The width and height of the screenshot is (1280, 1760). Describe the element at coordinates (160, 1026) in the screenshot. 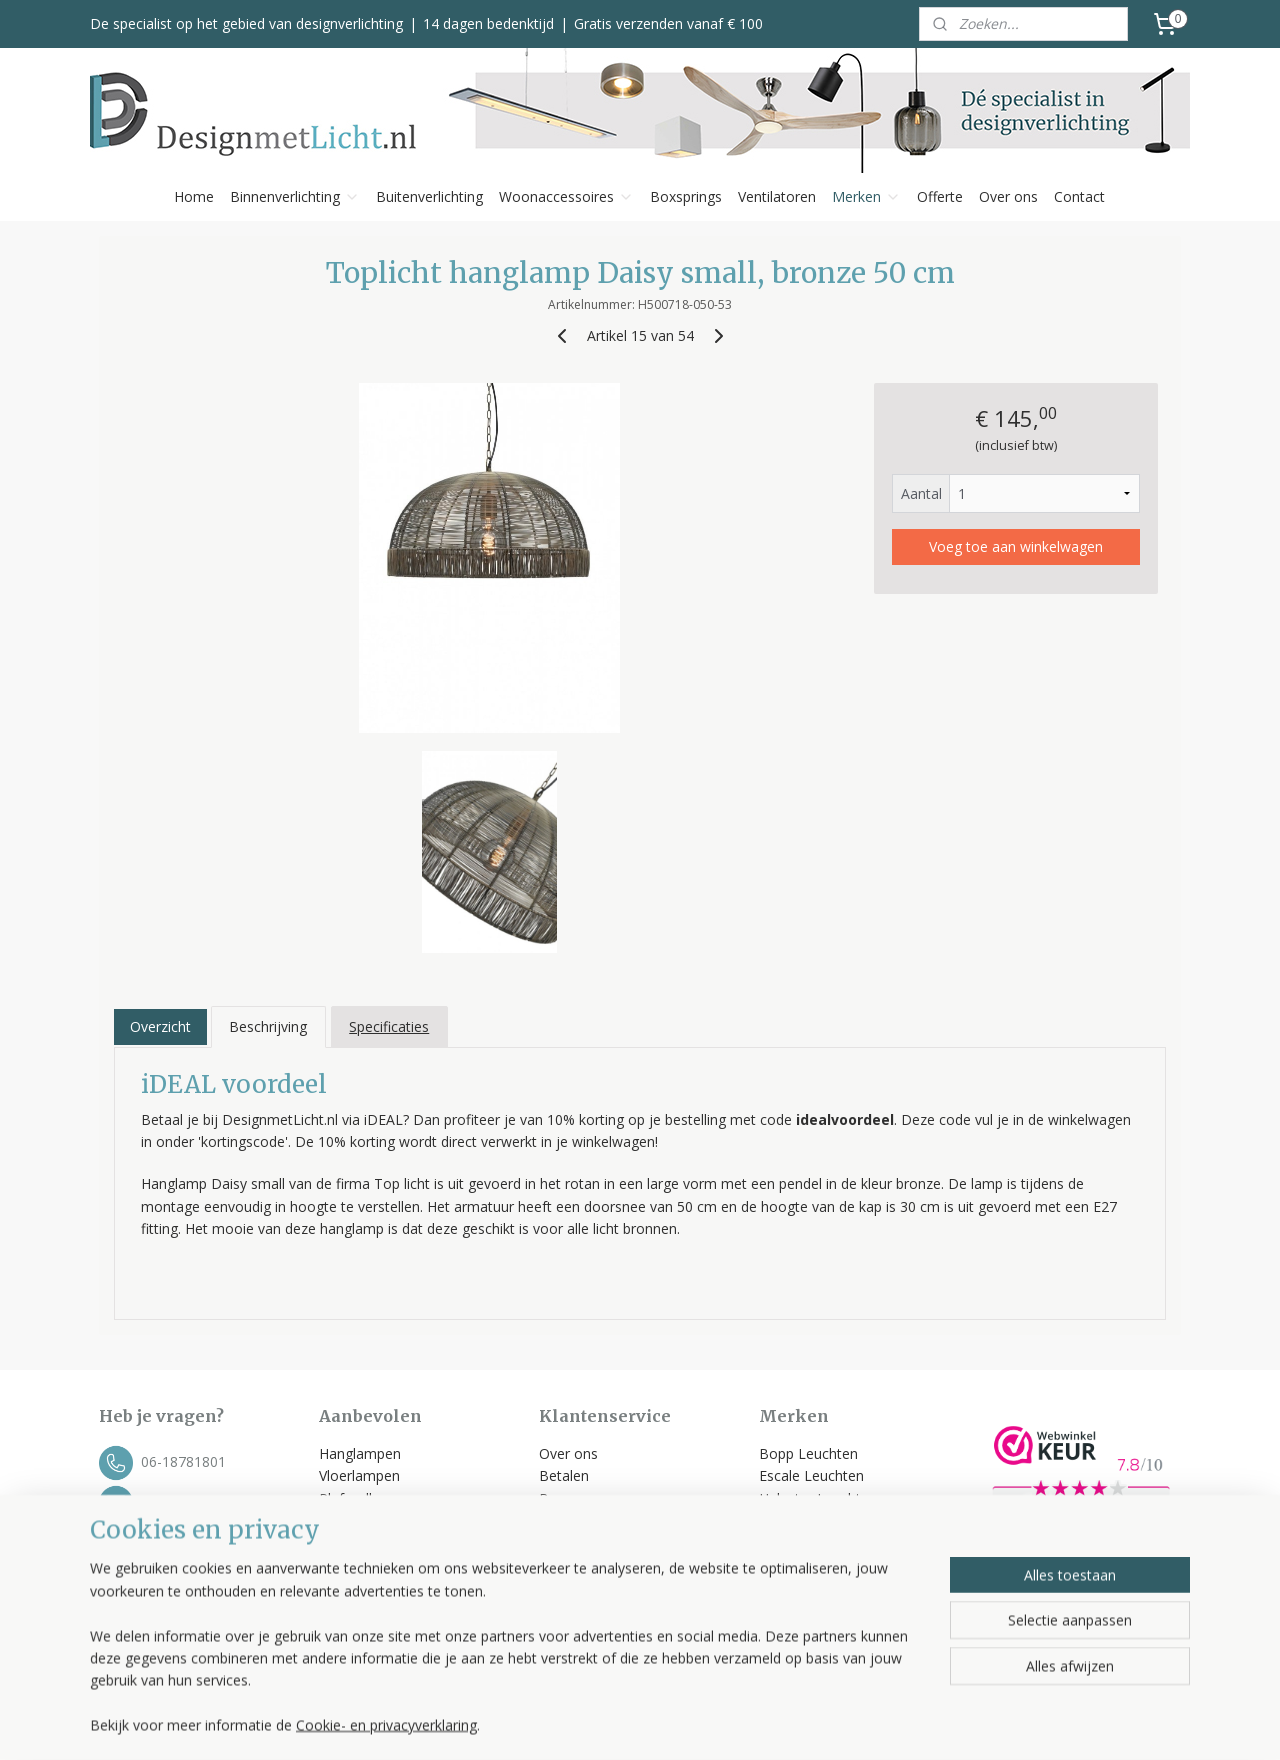

I see `Overzicht` at that location.